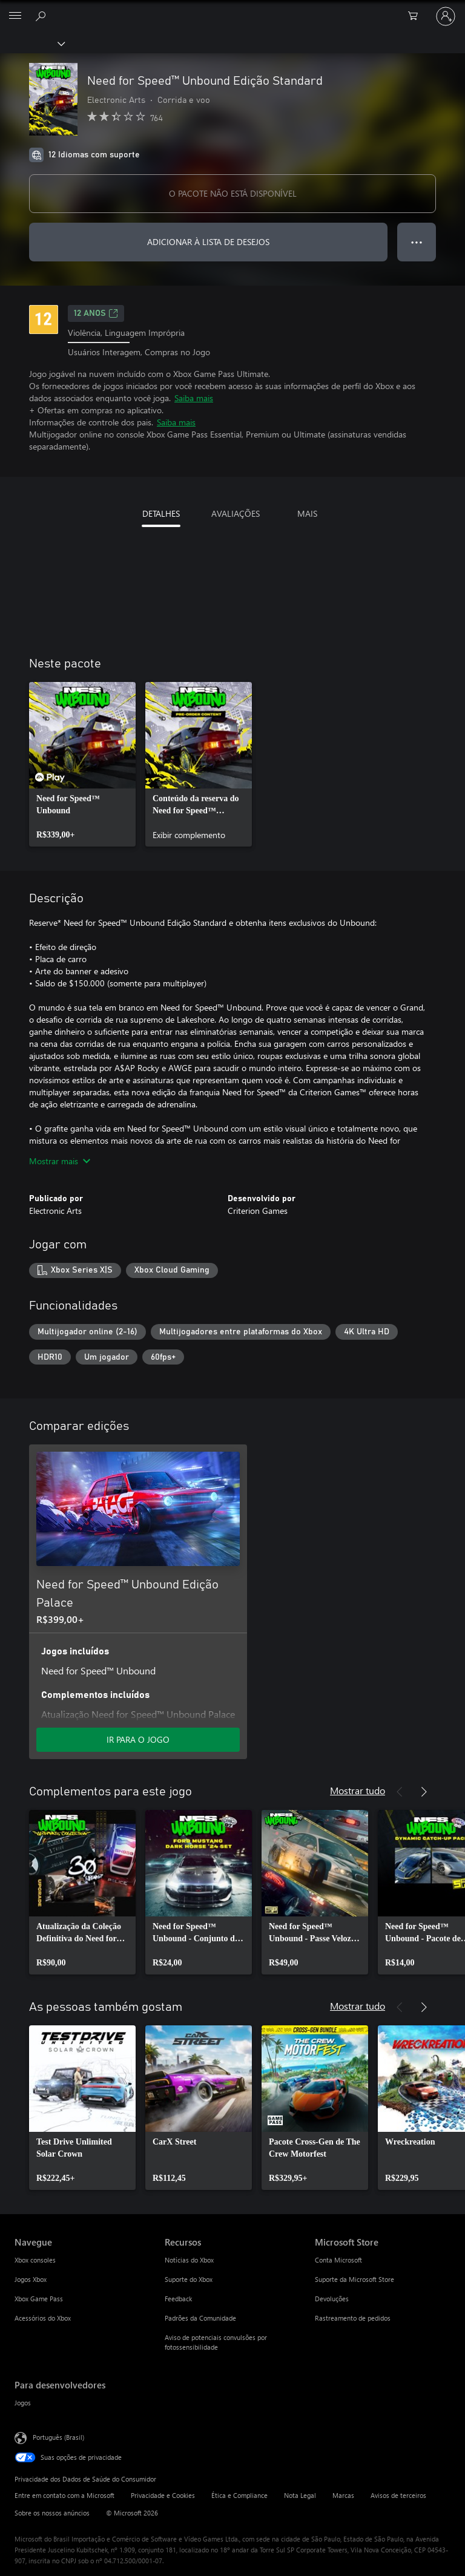 This screenshot has height=2576, width=465. What do you see at coordinates (163, 2495) in the screenshot?
I see `Privacidade e Cookies` at bounding box center [163, 2495].